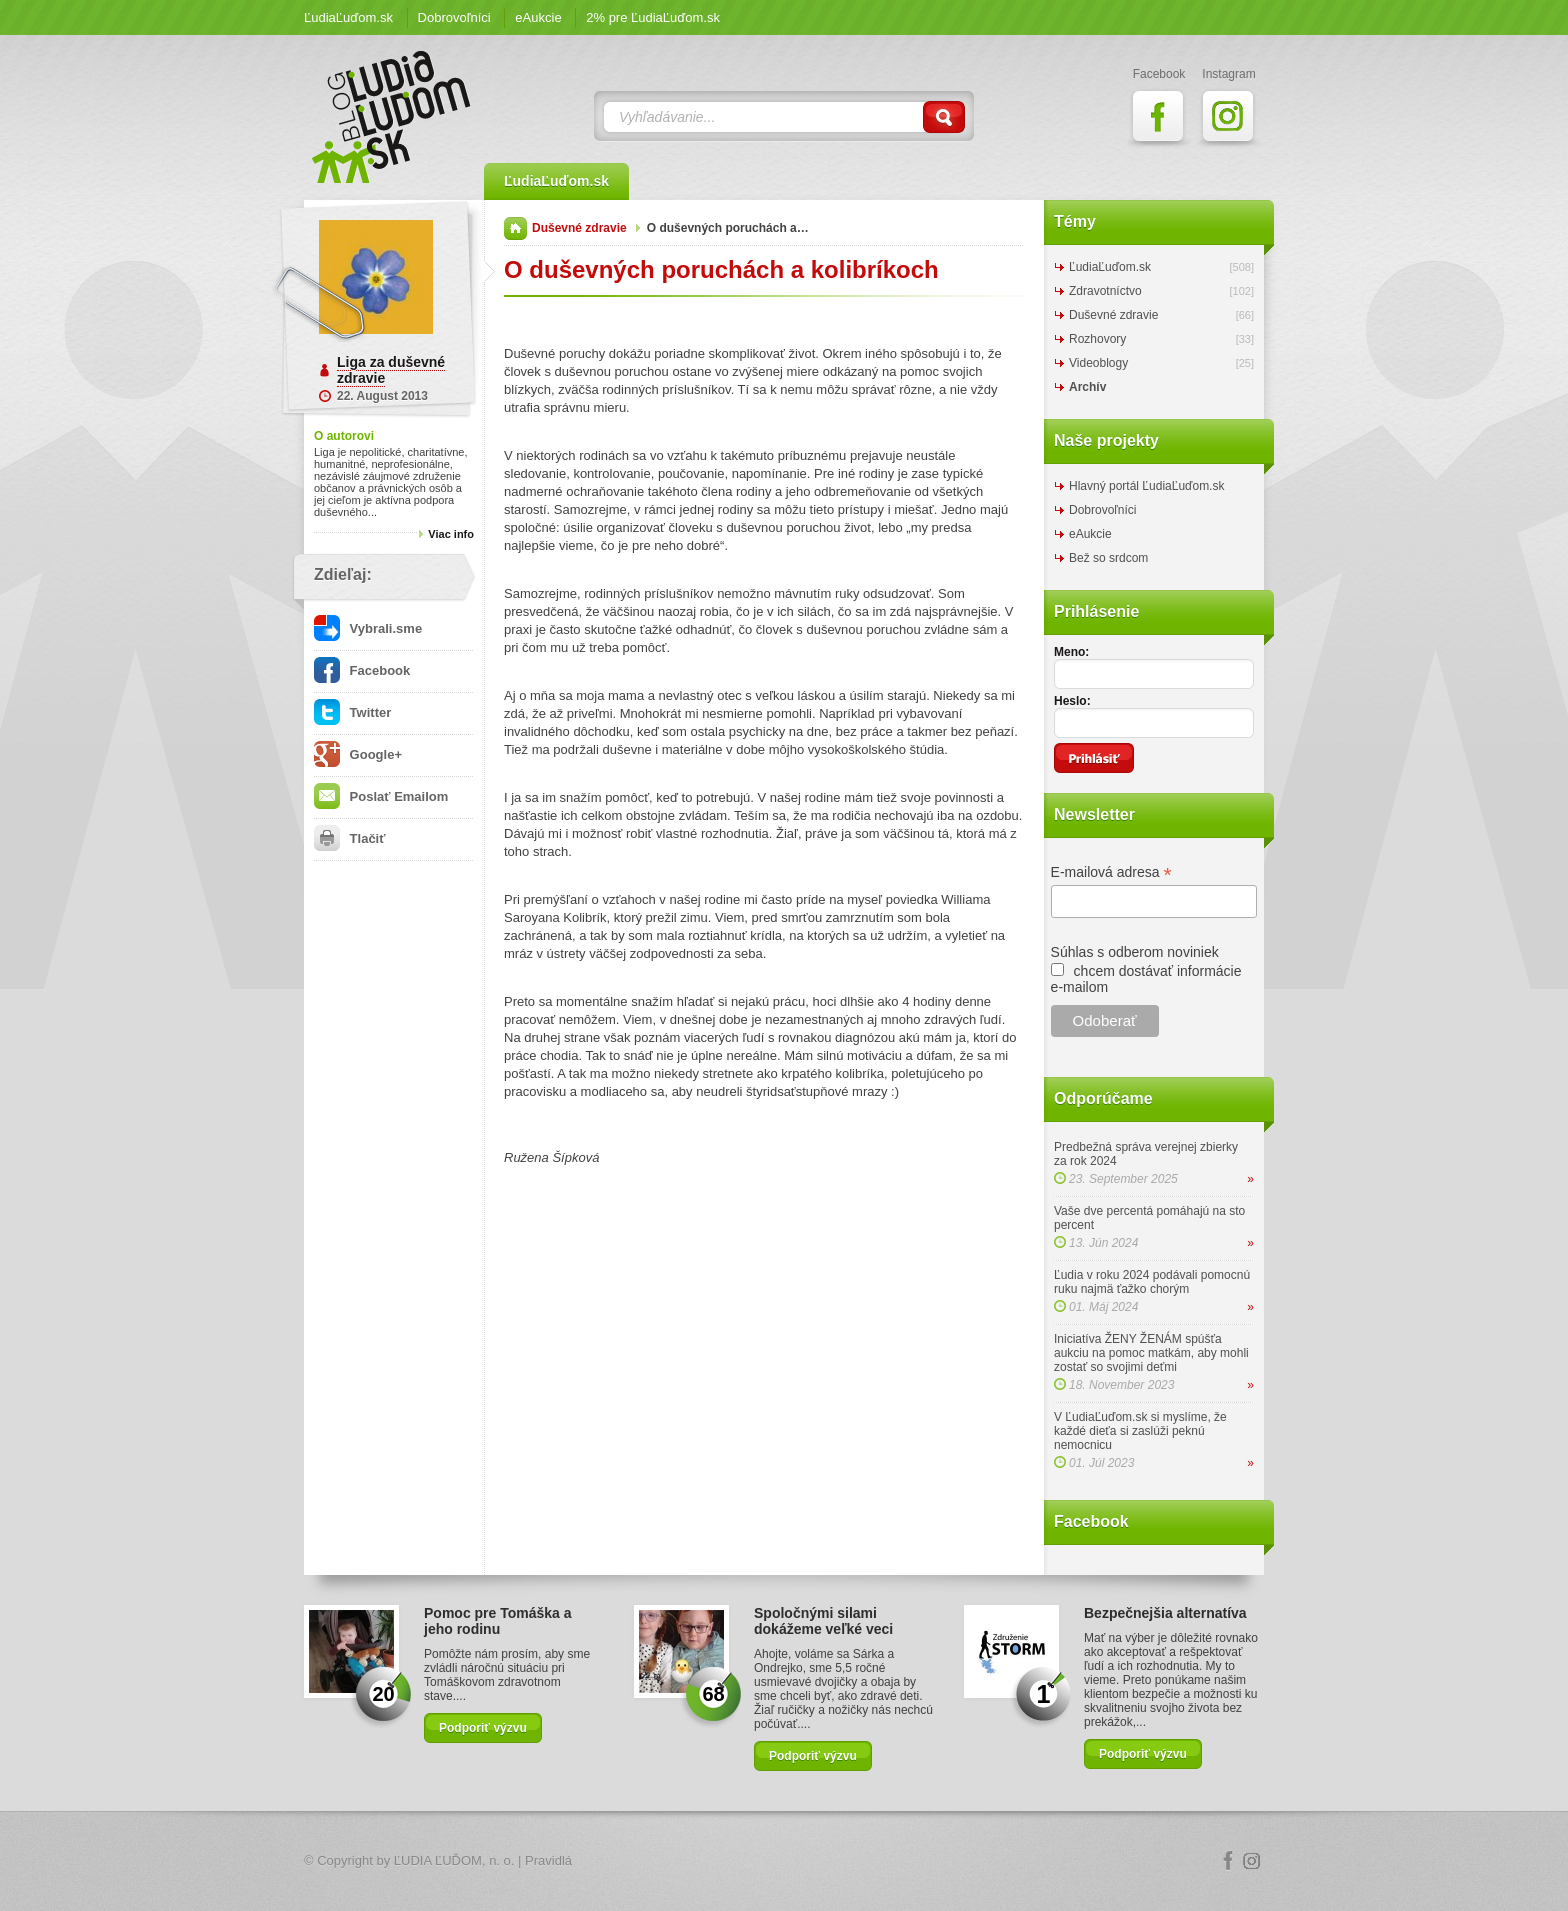  Describe the element at coordinates (1097, 339) in the screenshot. I see `Rozhovory` at that location.